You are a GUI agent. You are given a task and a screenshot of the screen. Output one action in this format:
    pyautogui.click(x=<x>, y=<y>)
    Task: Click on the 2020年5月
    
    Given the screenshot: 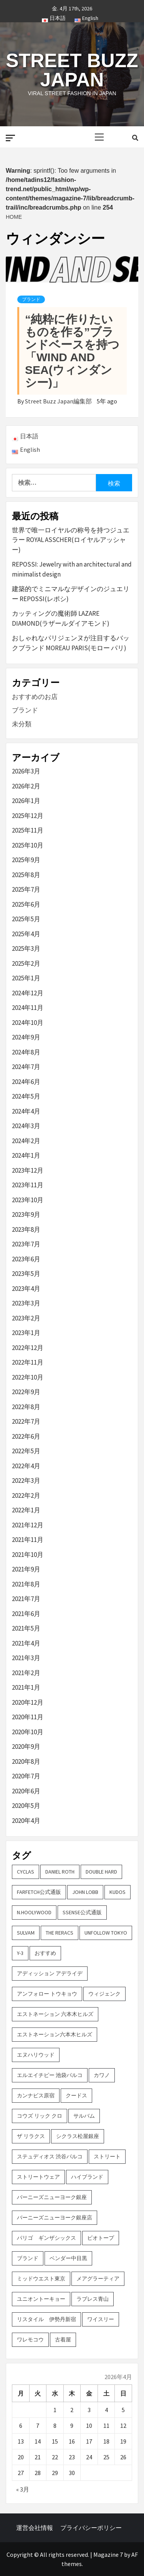 What is the action you would take?
    pyautogui.click(x=26, y=1805)
    